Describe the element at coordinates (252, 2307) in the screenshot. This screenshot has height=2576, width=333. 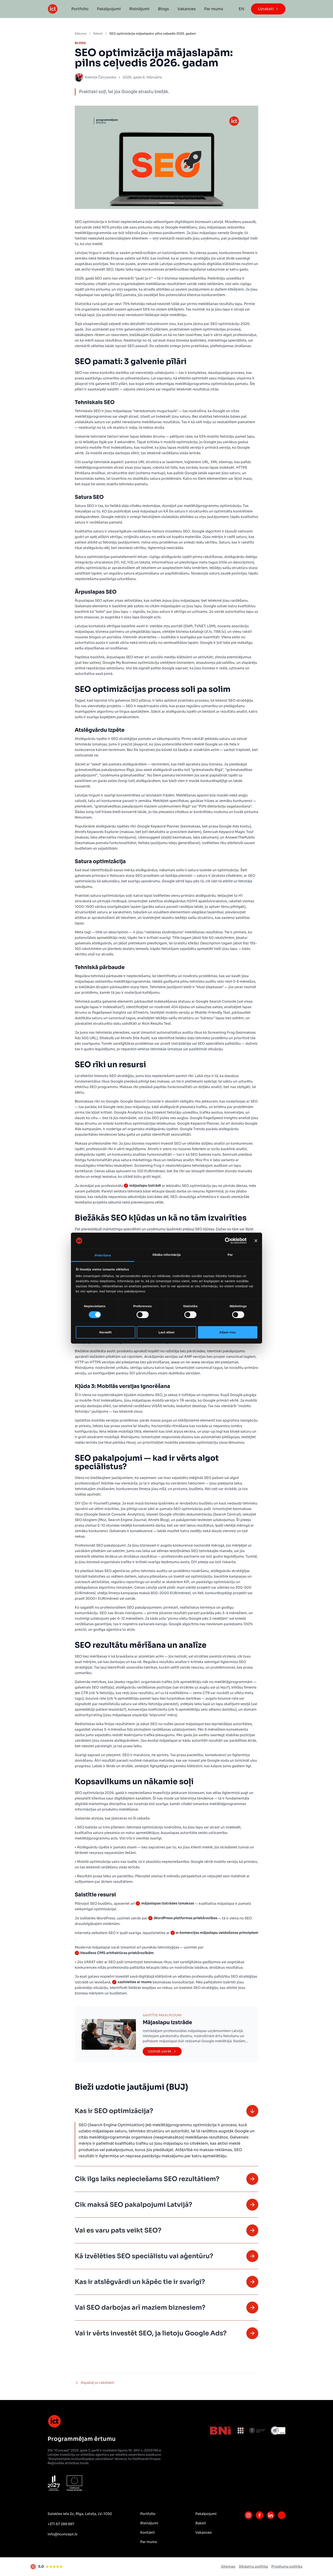
I see `[Open Vai SEO darbojas arī maziem biznesiem?]` at that location.